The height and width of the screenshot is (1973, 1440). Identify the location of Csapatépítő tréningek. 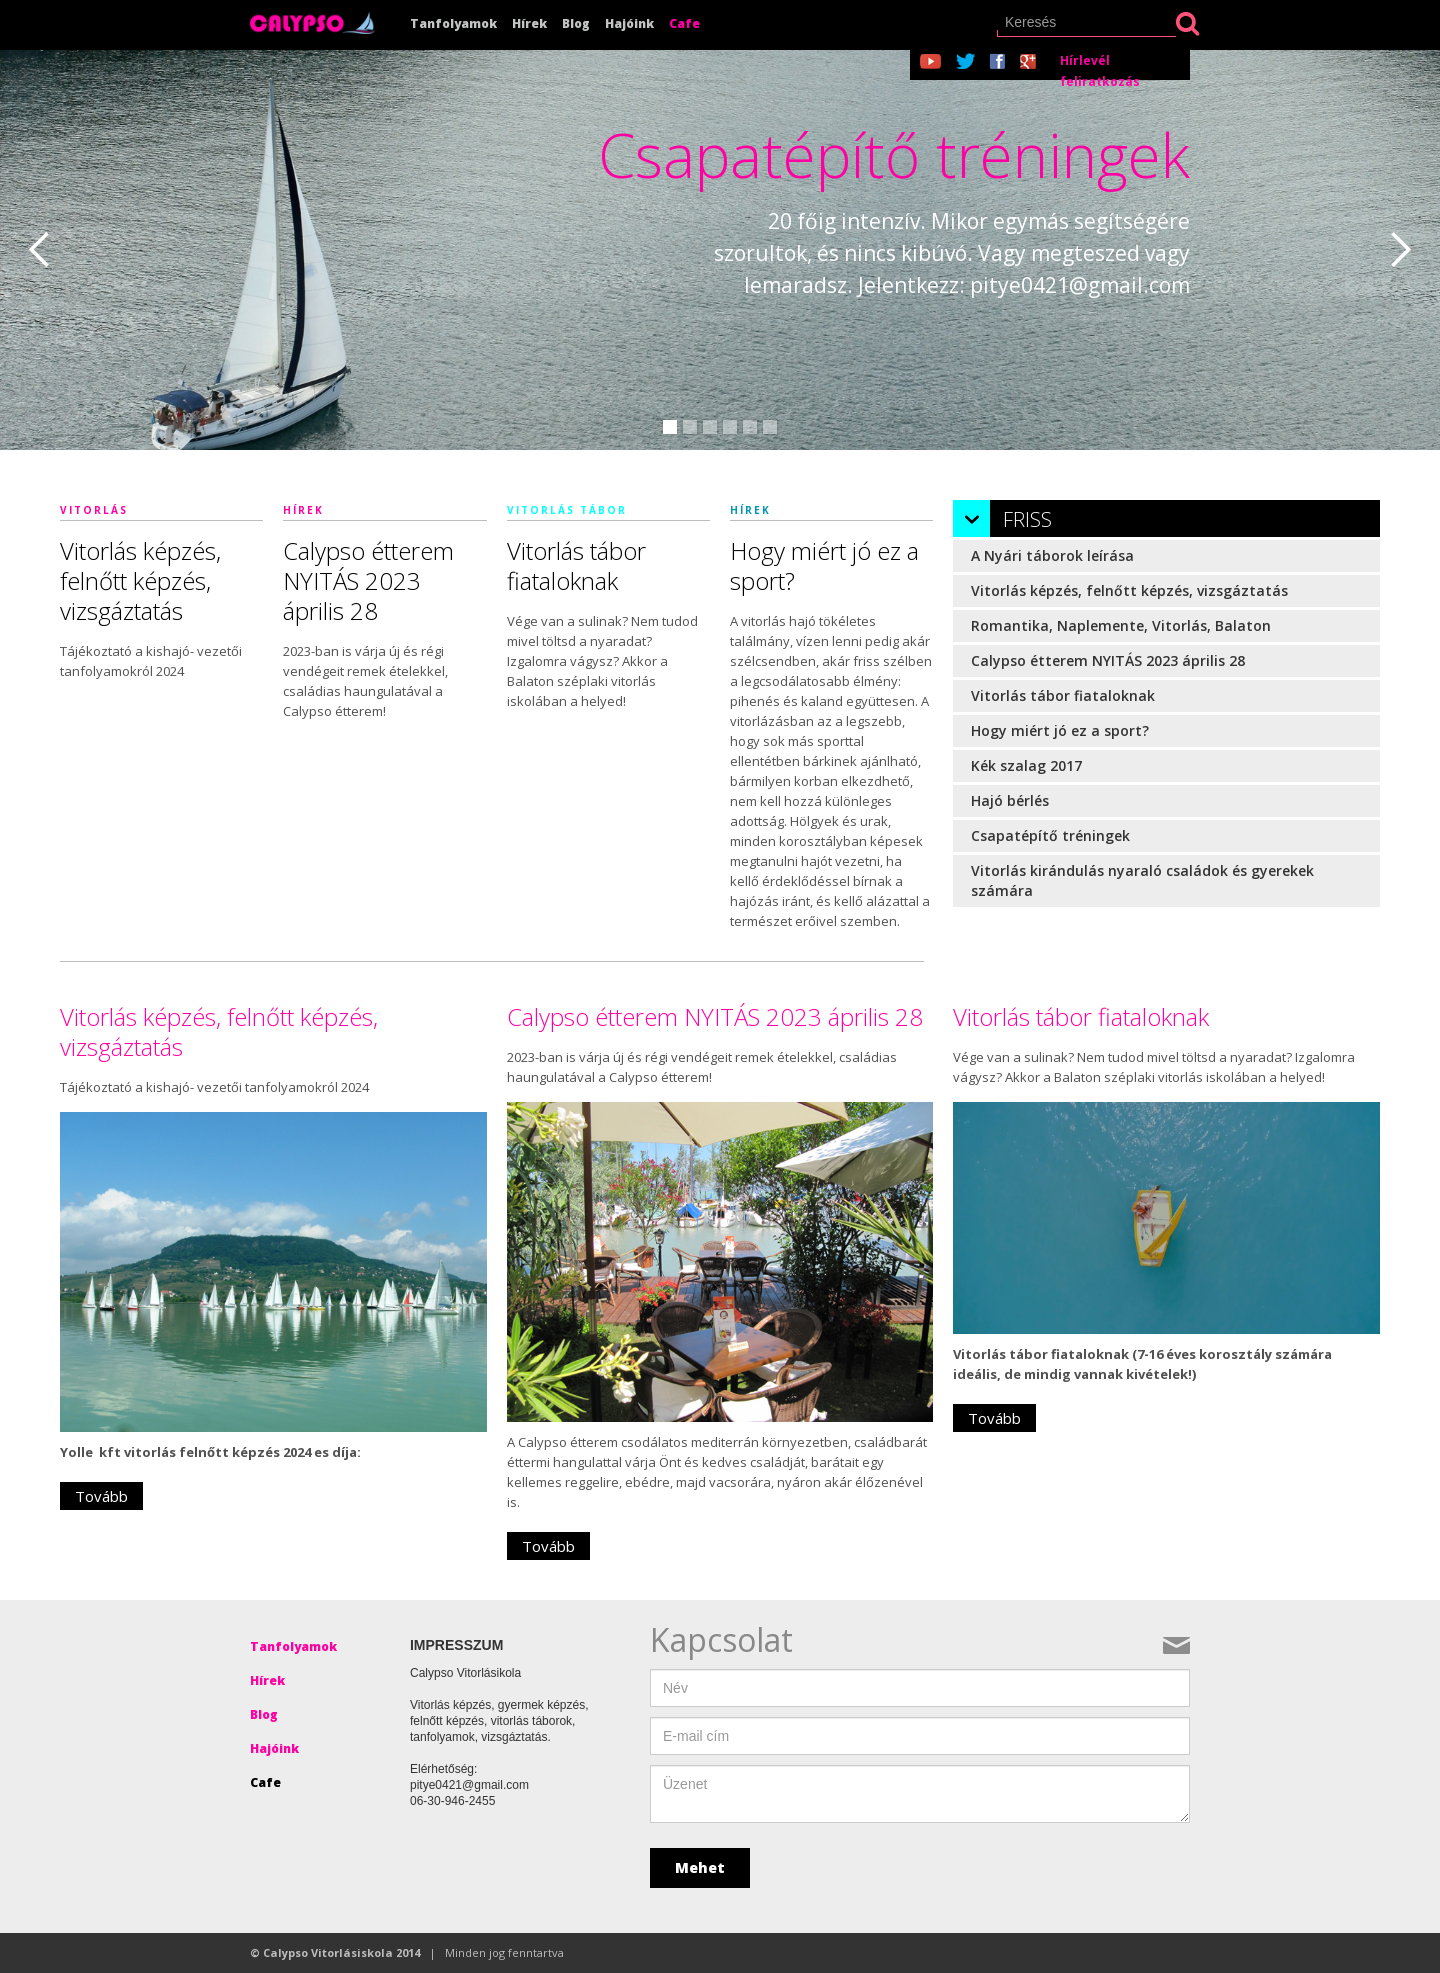
(1050, 835).